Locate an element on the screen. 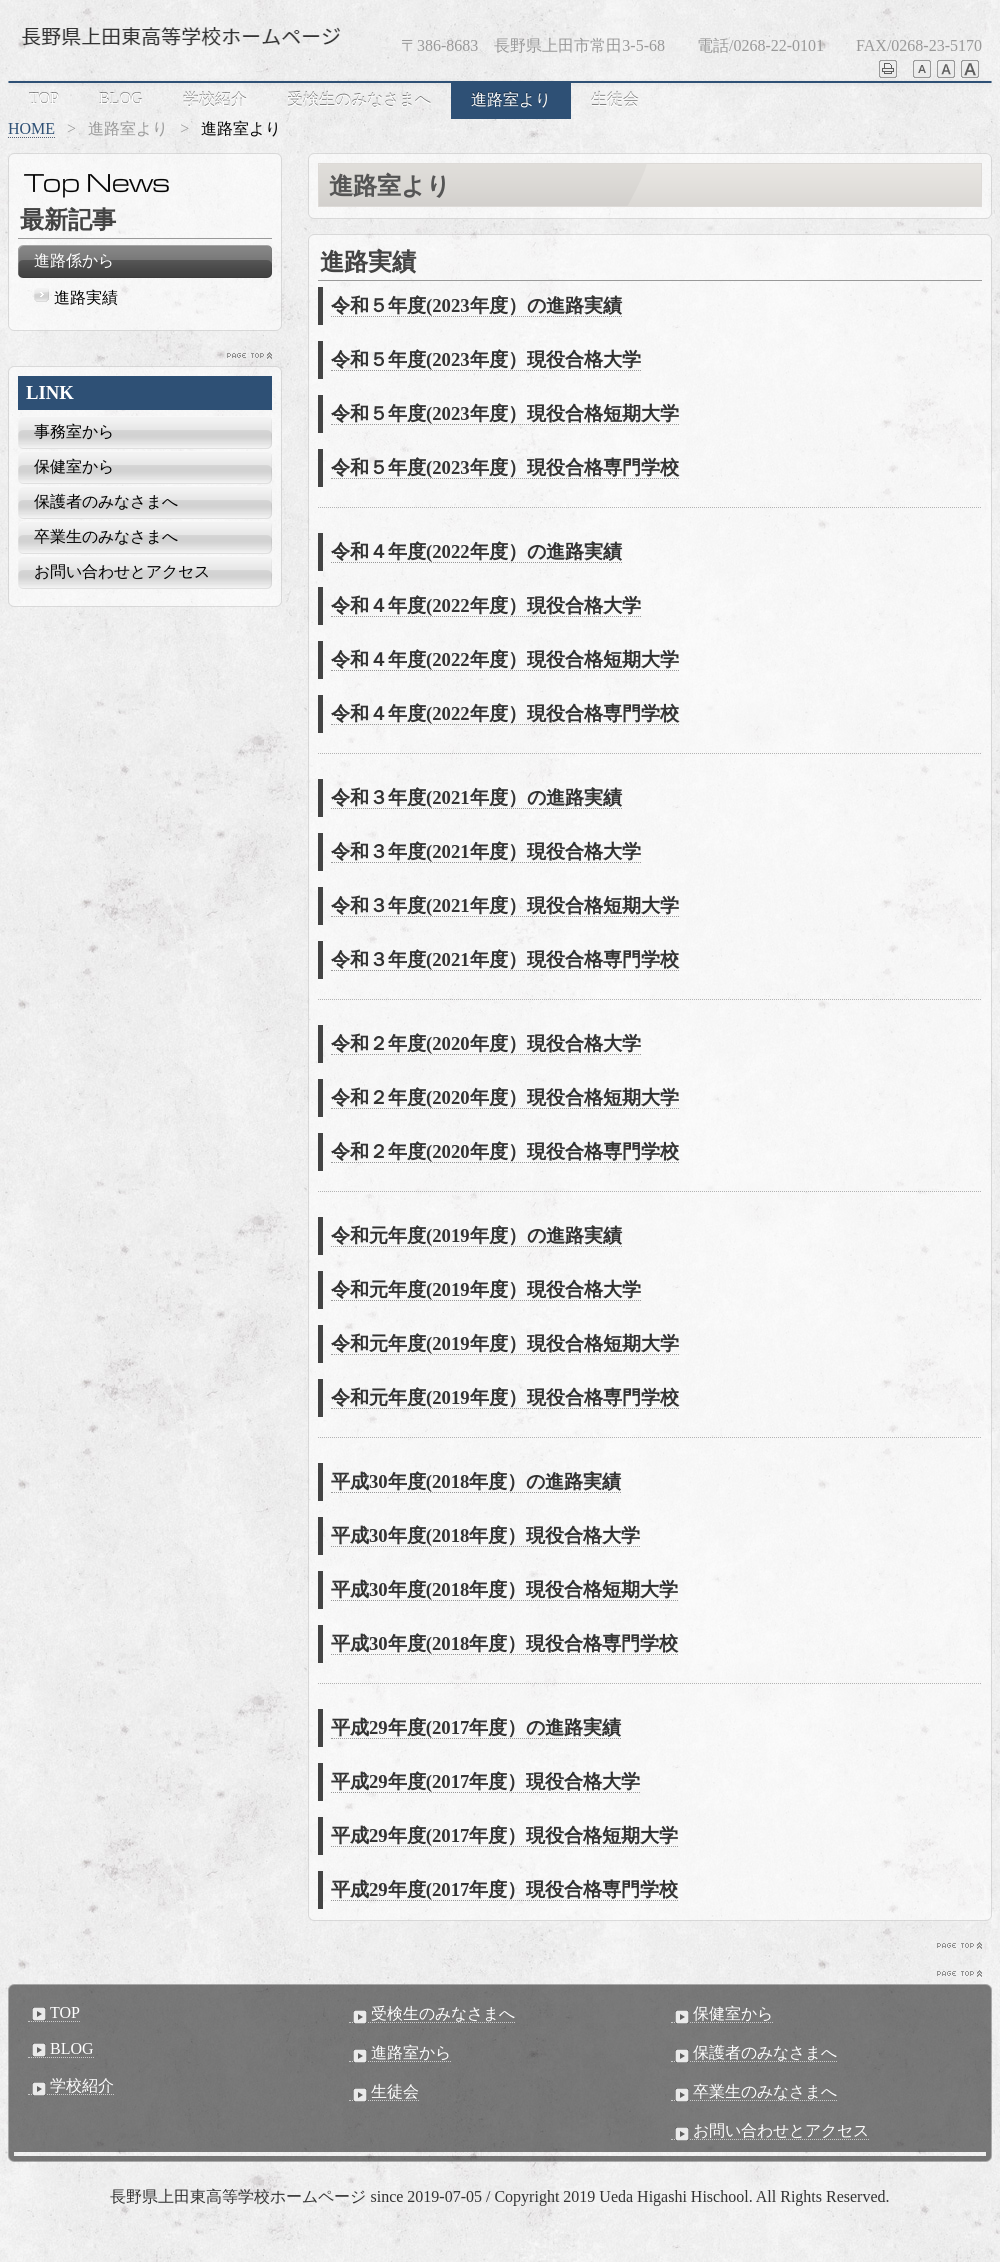 This screenshot has height=2262, width=1000. 平成30年度(2018年度）現役合格専門学校 is located at coordinates (504, 1643).